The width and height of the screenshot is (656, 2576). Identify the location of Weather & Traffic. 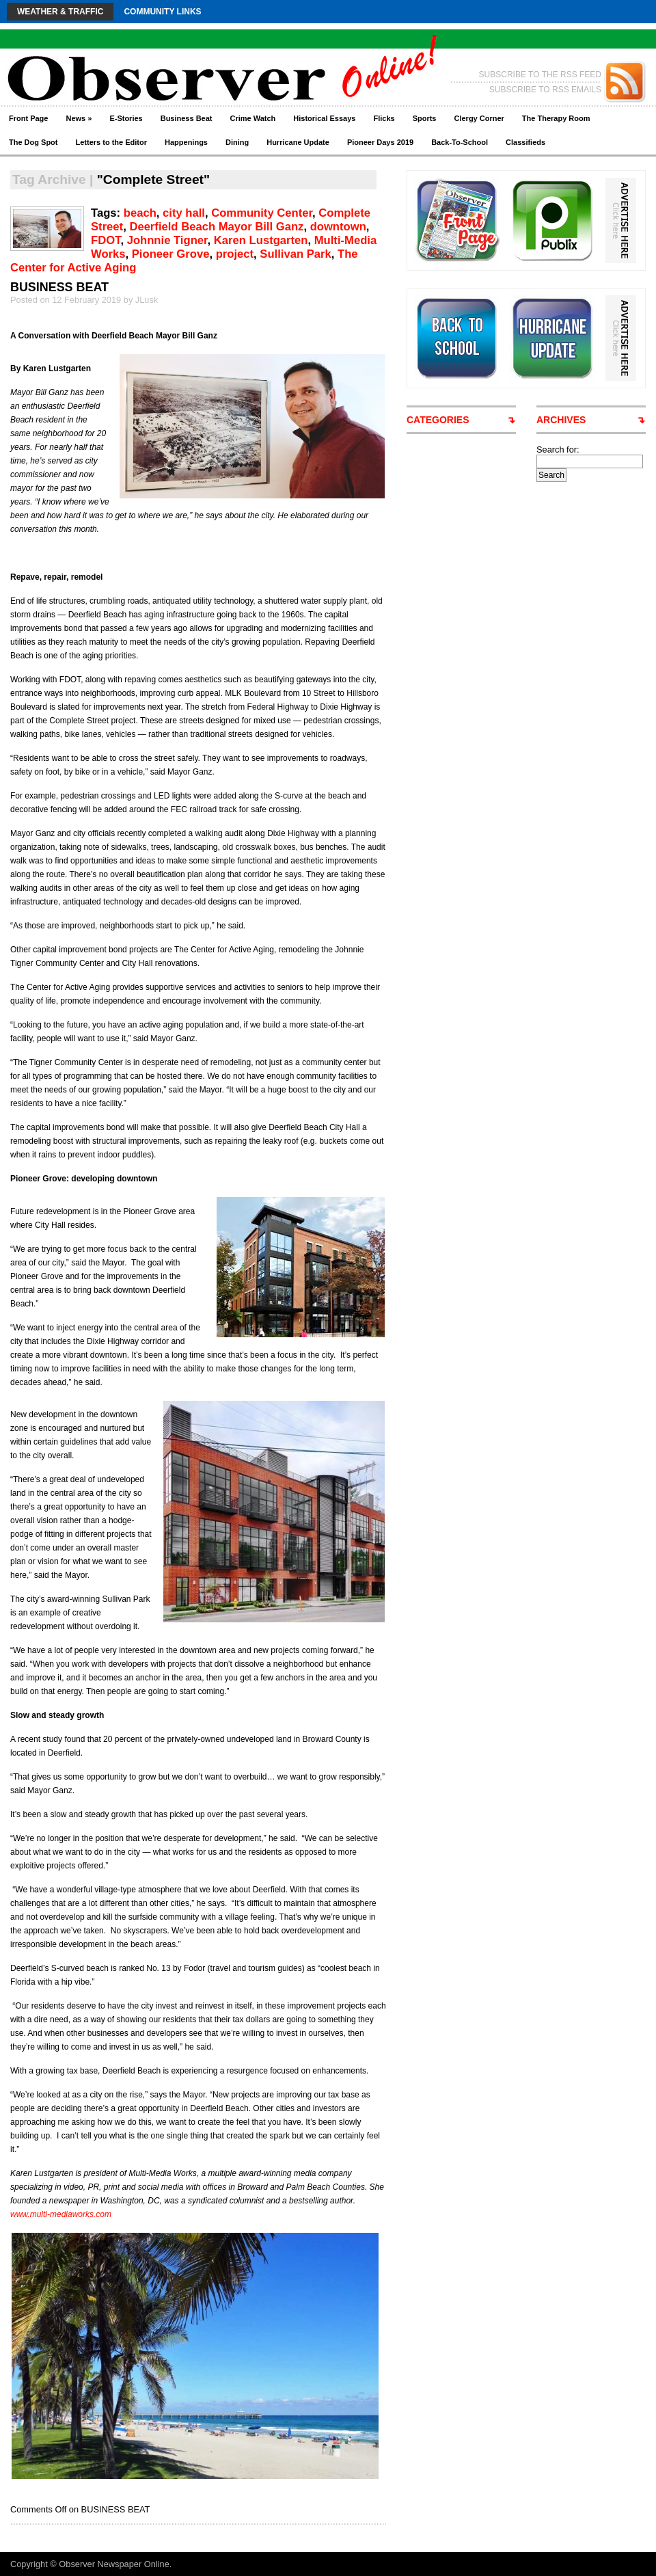
(60, 11).